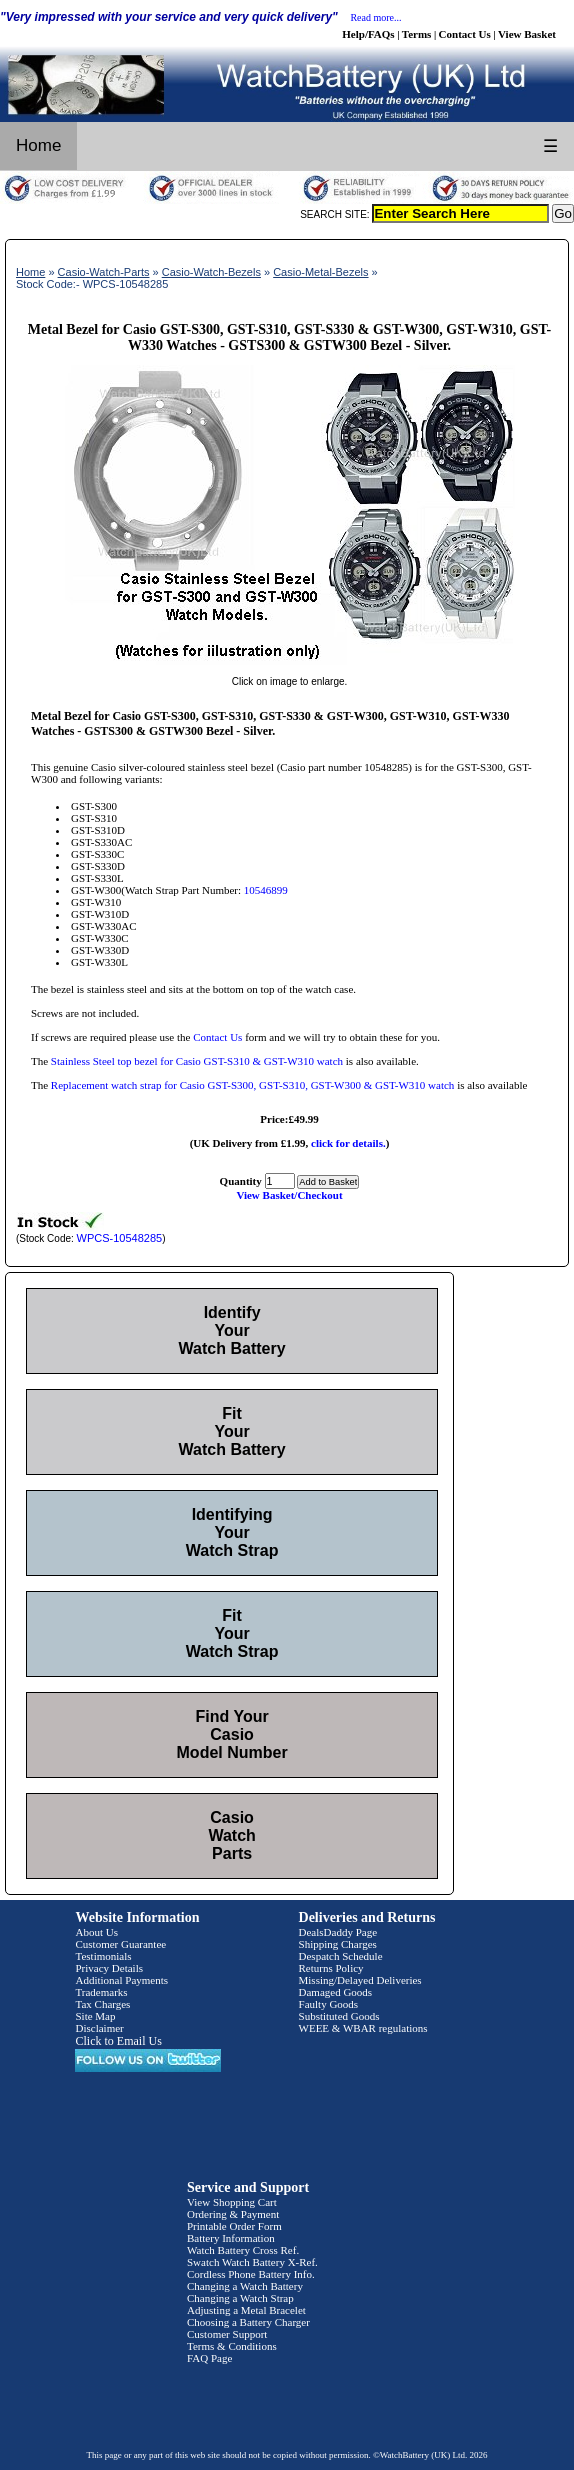 The image size is (574, 2470). What do you see at coordinates (99, 2028) in the screenshot?
I see `Disclaimer` at bounding box center [99, 2028].